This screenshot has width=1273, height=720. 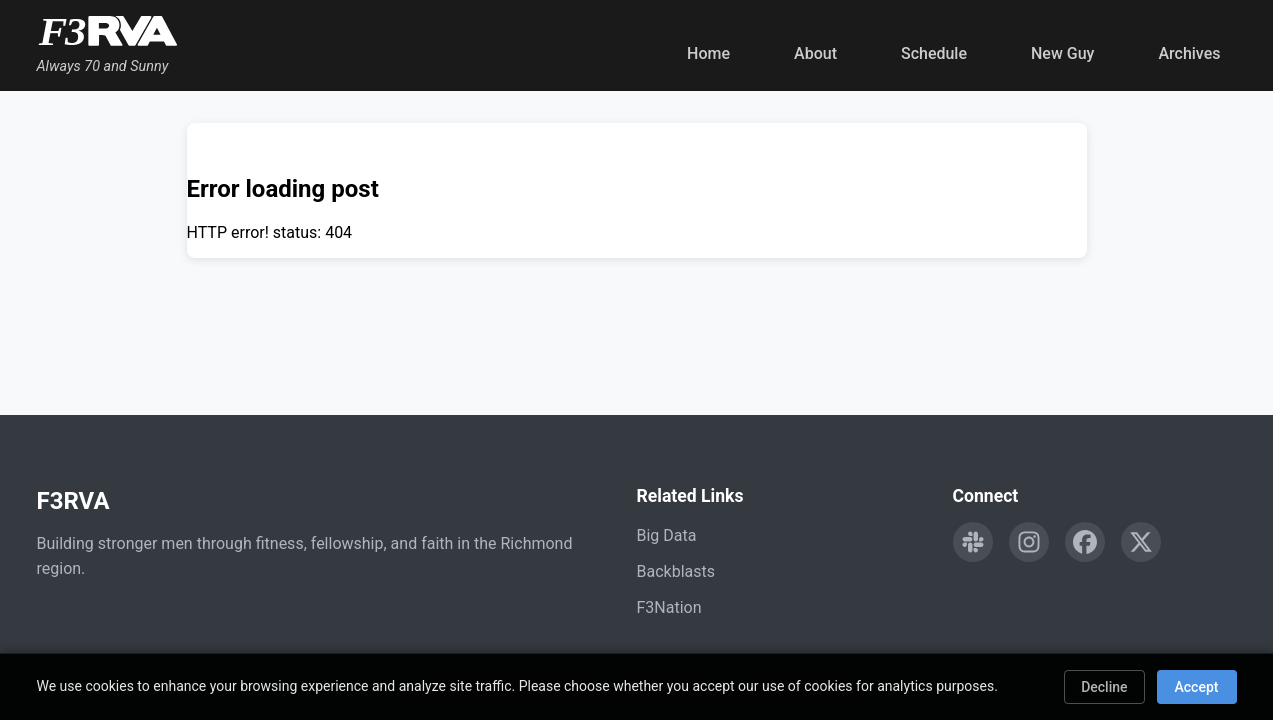 What do you see at coordinates (667, 535) in the screenshot?
I see `Big Data` at bounding box center [667, 535].